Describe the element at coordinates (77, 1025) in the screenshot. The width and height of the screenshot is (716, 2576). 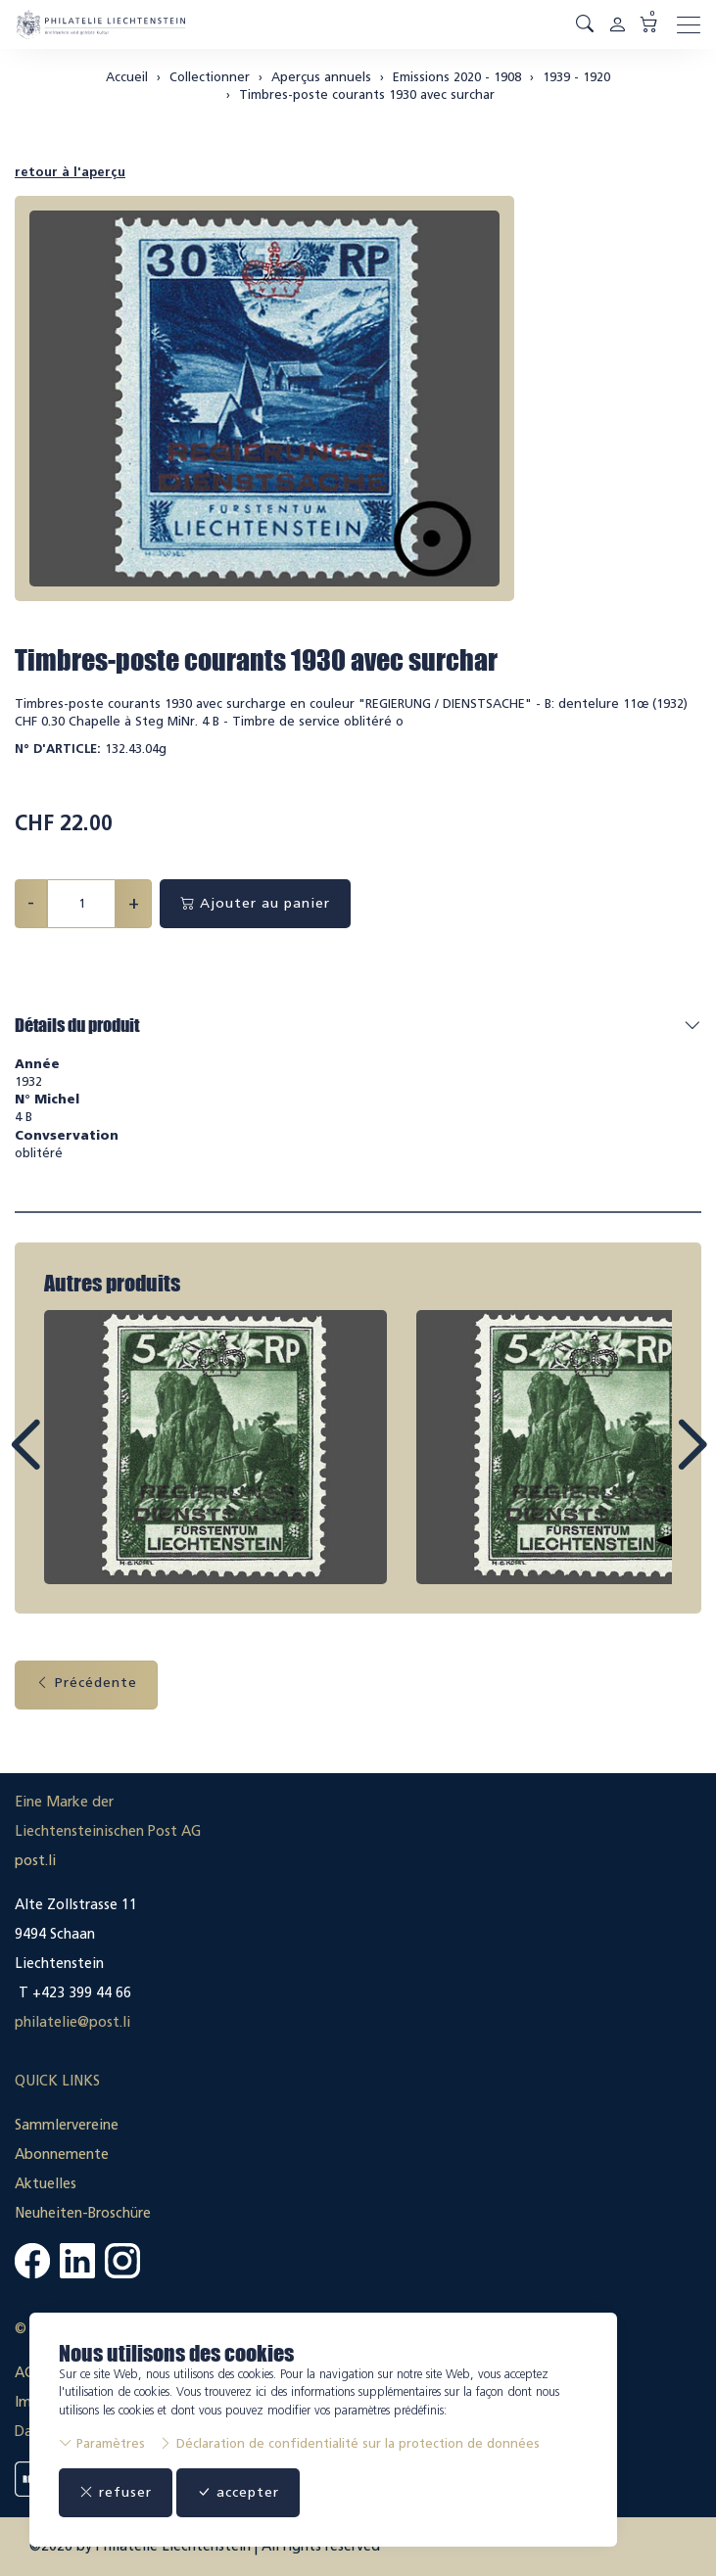
I see `Détails du produit` at that location.